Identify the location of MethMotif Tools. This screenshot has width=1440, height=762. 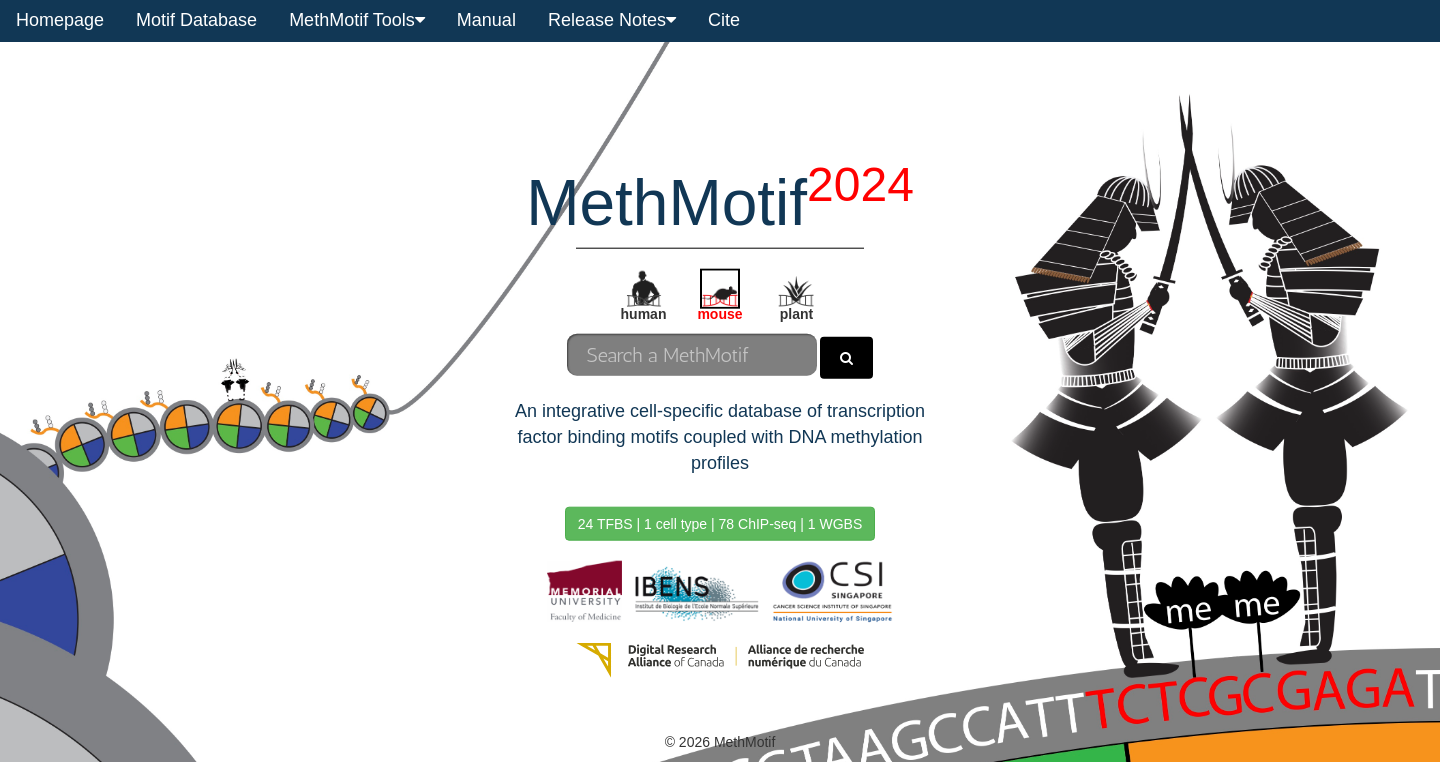
(357, 20).